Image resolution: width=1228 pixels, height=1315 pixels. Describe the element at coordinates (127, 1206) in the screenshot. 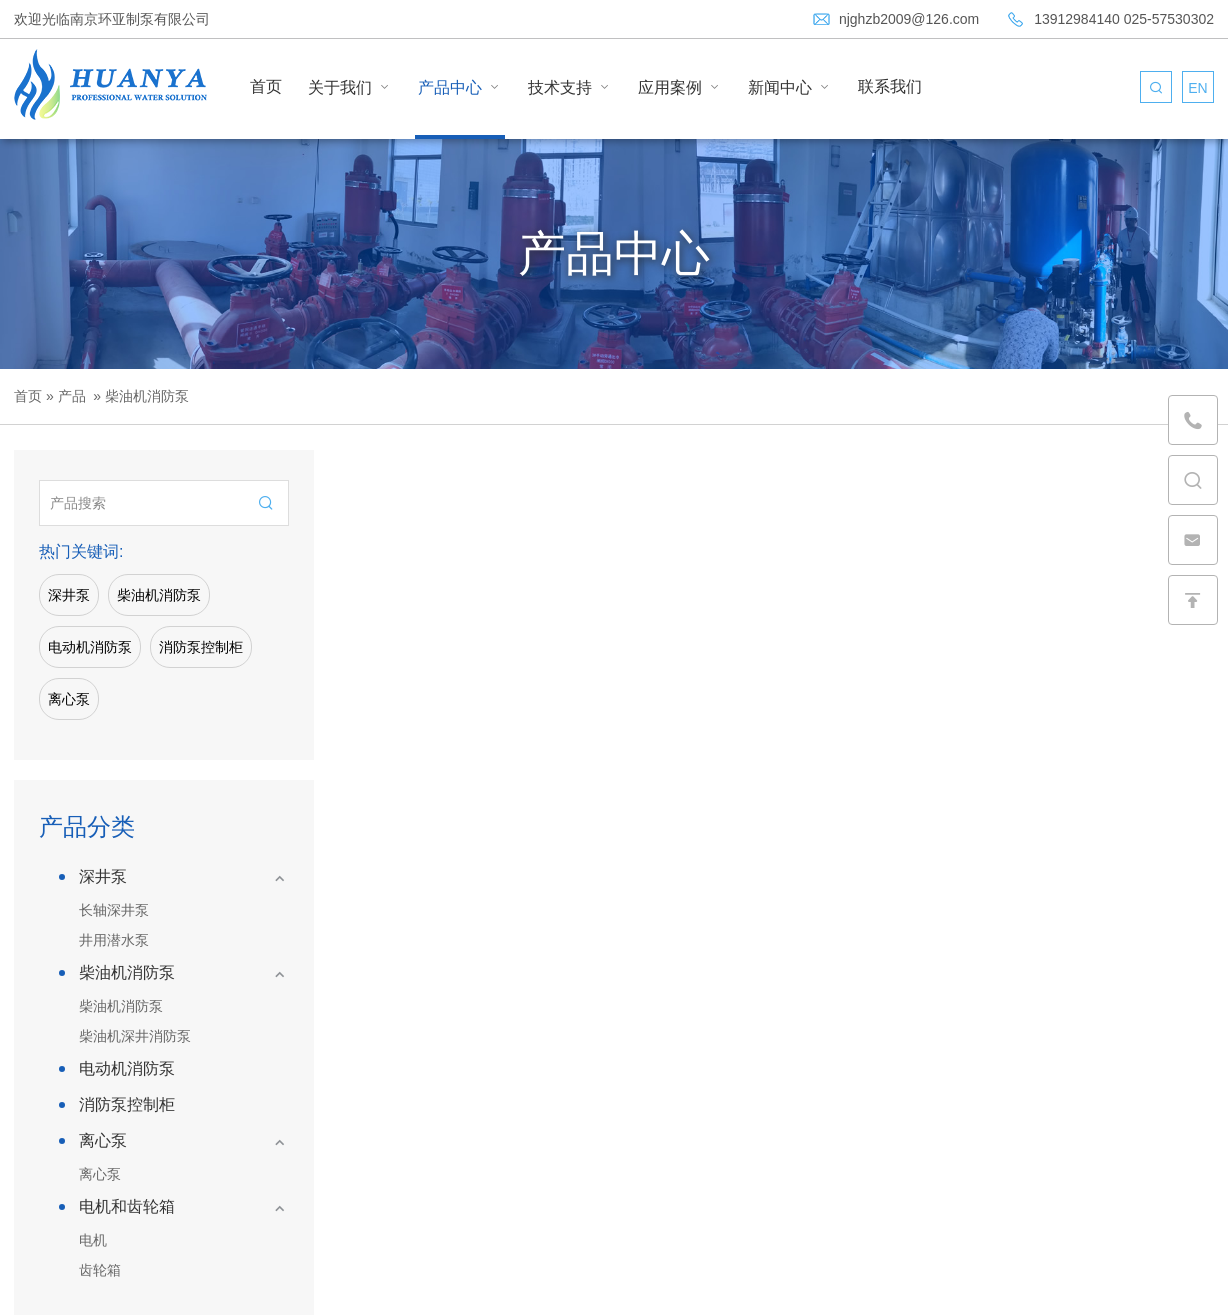

I see `电机和齿轮箱` at that location.